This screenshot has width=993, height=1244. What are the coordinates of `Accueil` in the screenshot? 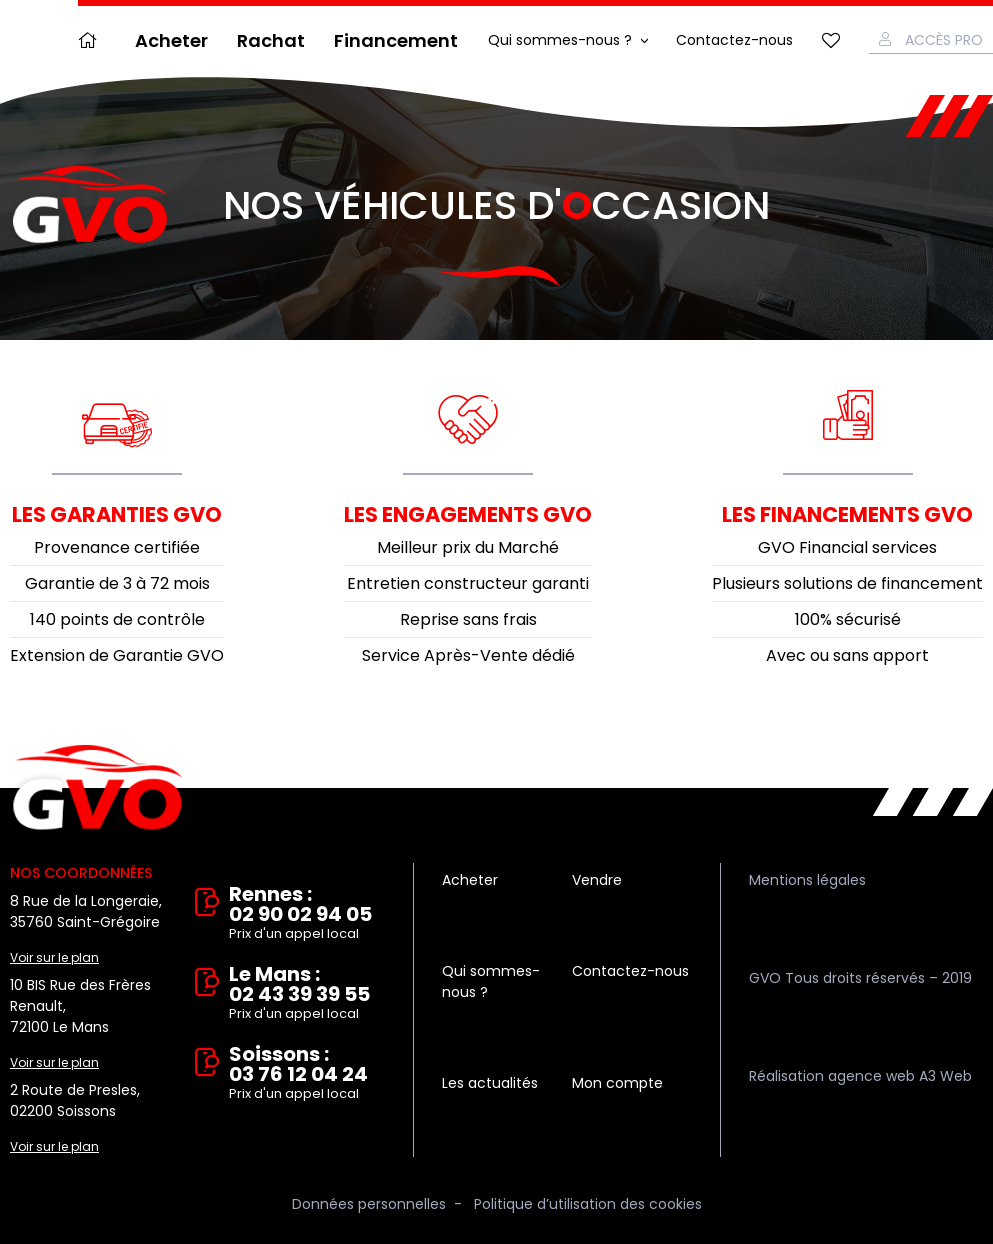 It's located at (92, 40).